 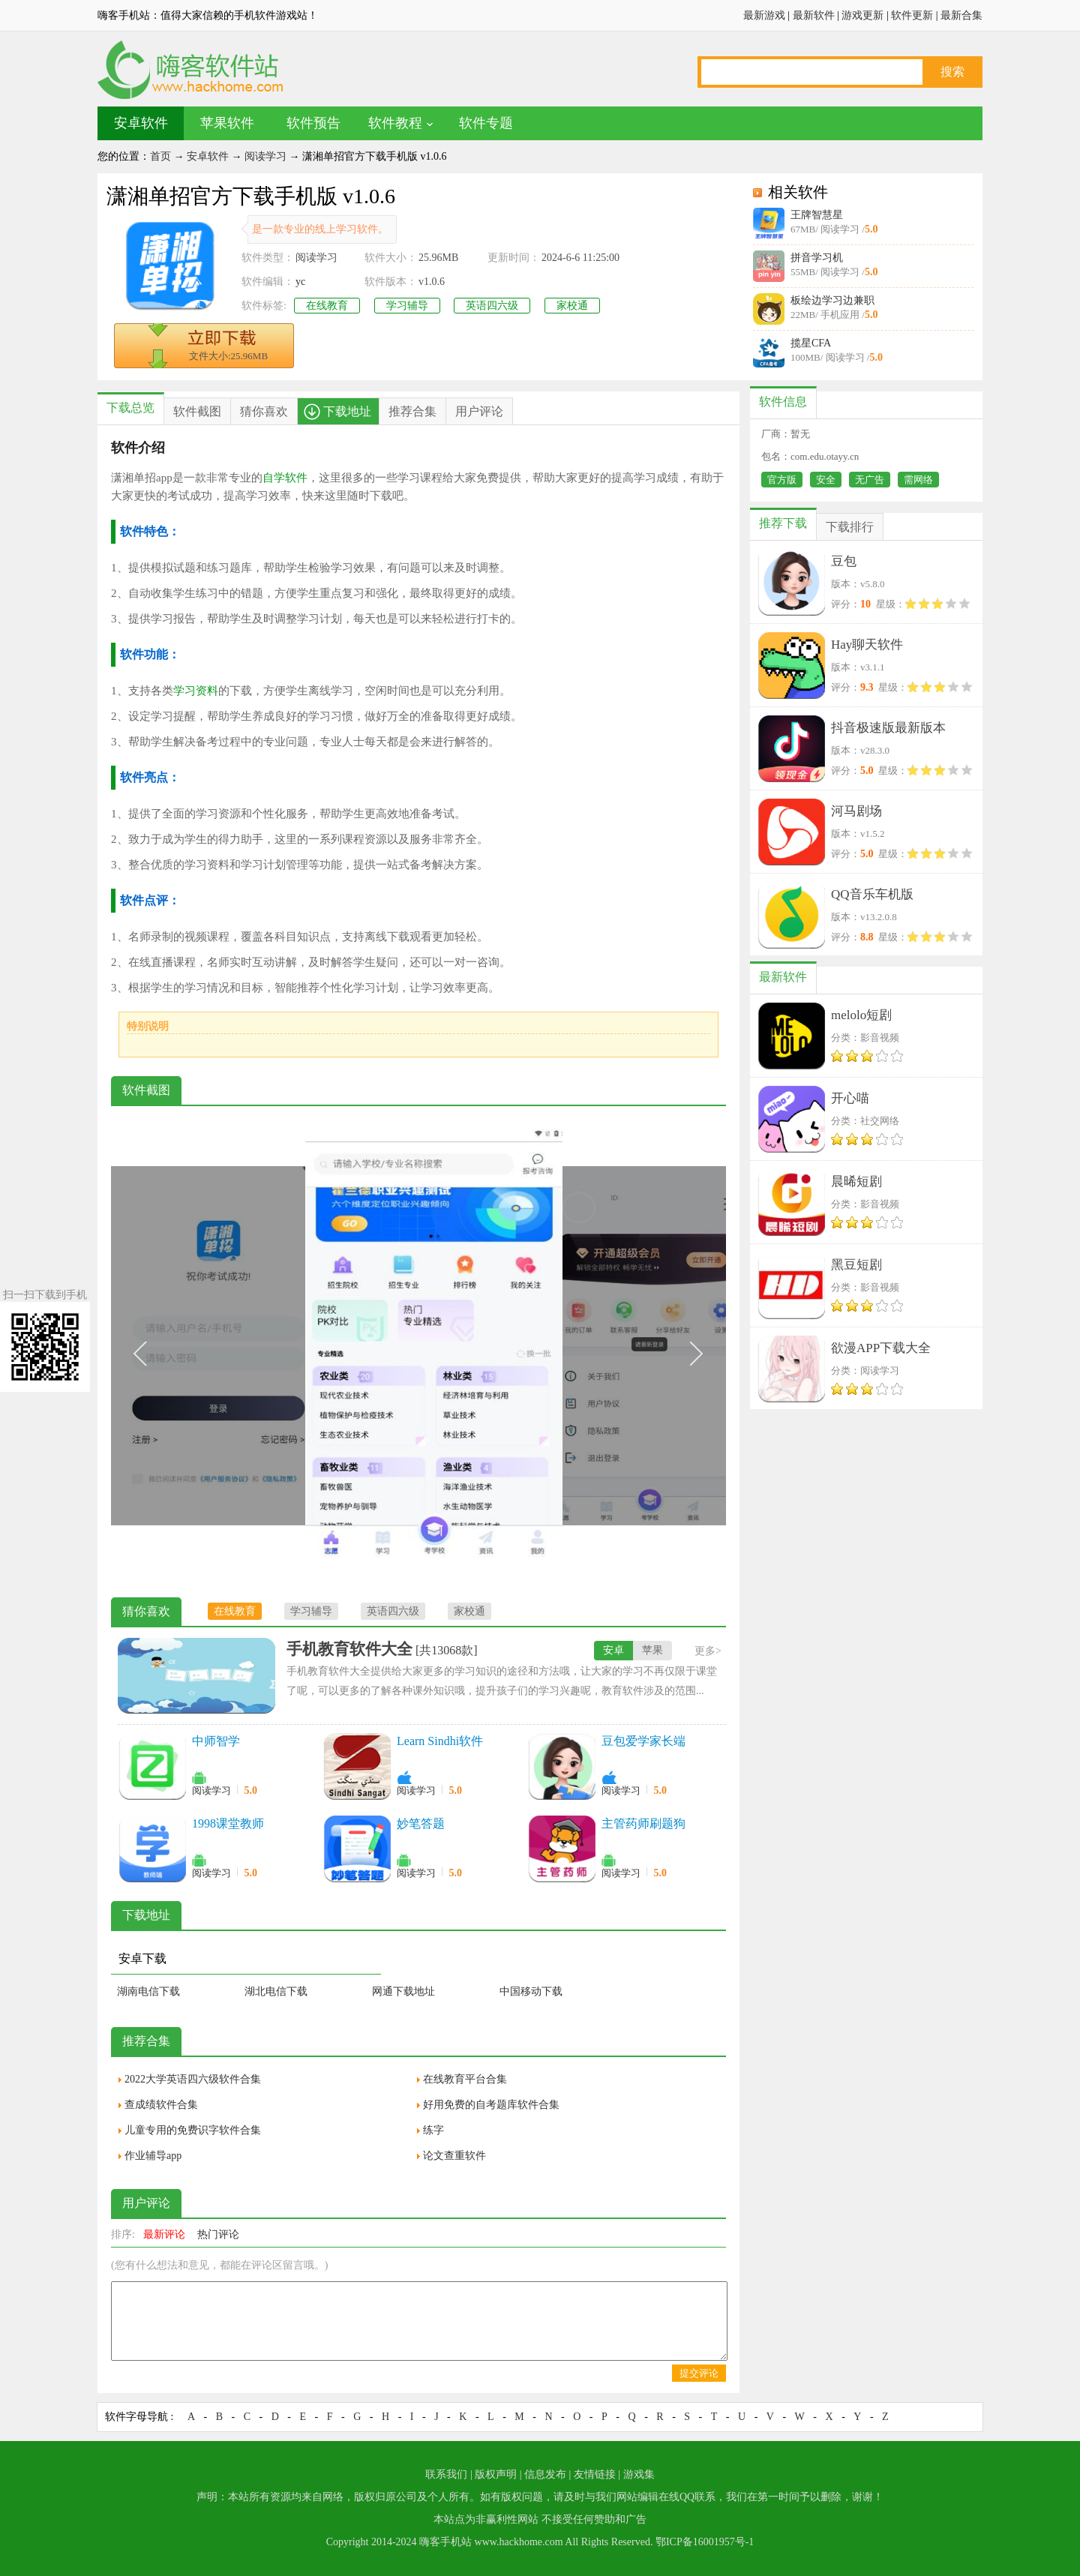 I want to click on 作业辅导app, so click(x=153, y=2155).